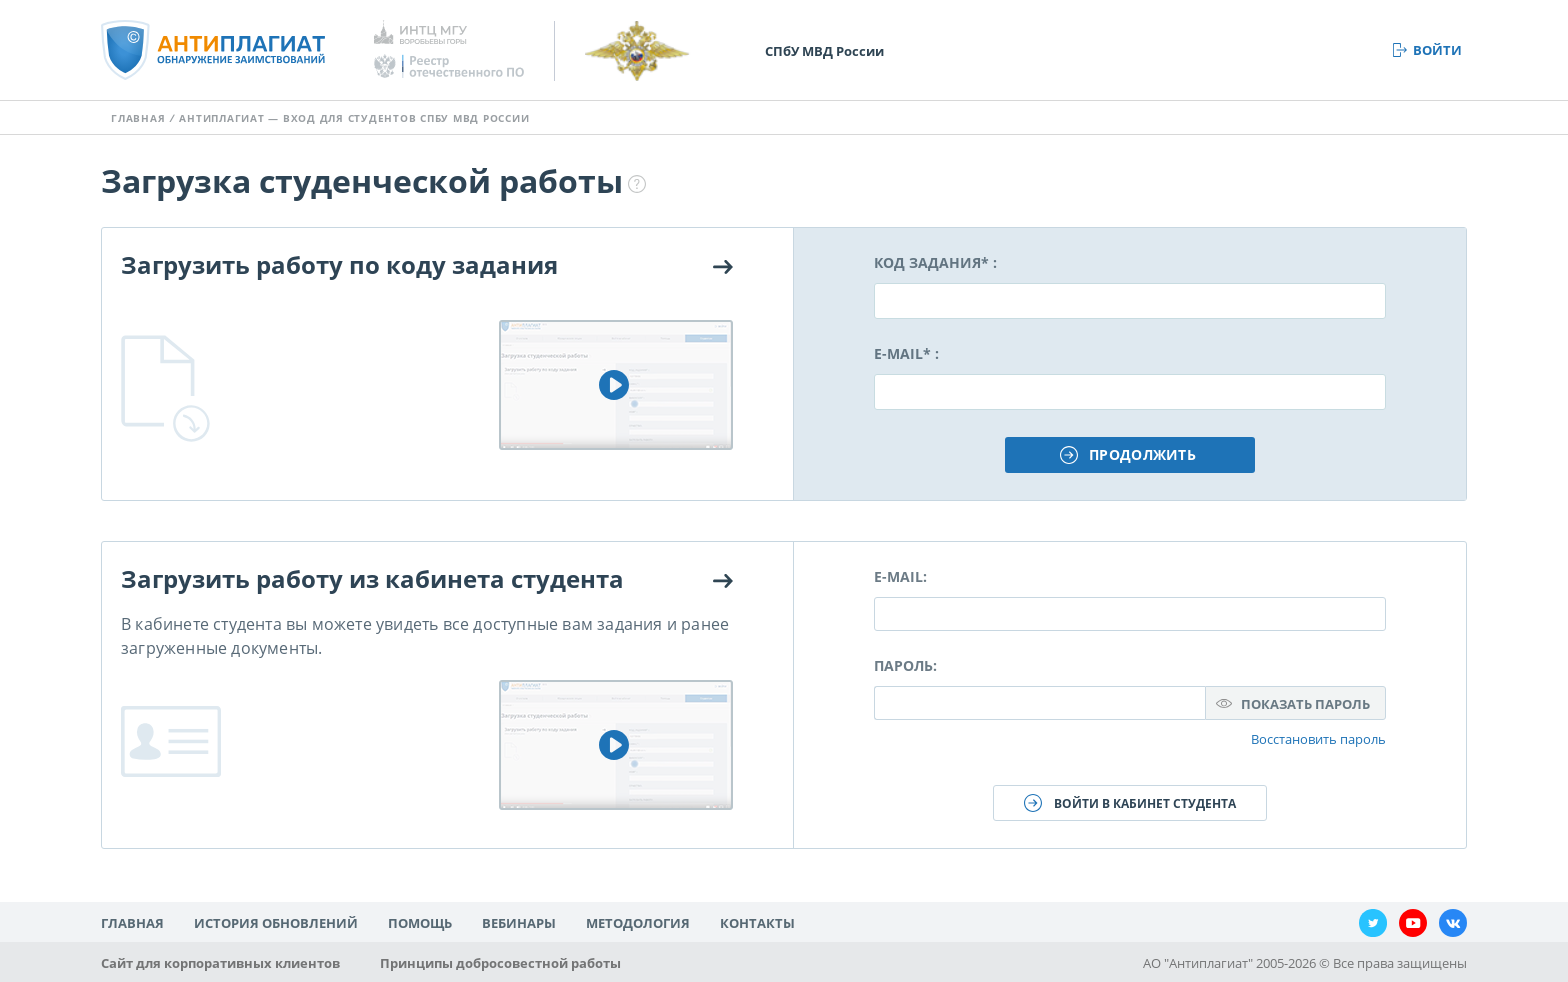 The width and height of the screenshot is (1568, 982). I want to click on Методология, so click(638, 923).